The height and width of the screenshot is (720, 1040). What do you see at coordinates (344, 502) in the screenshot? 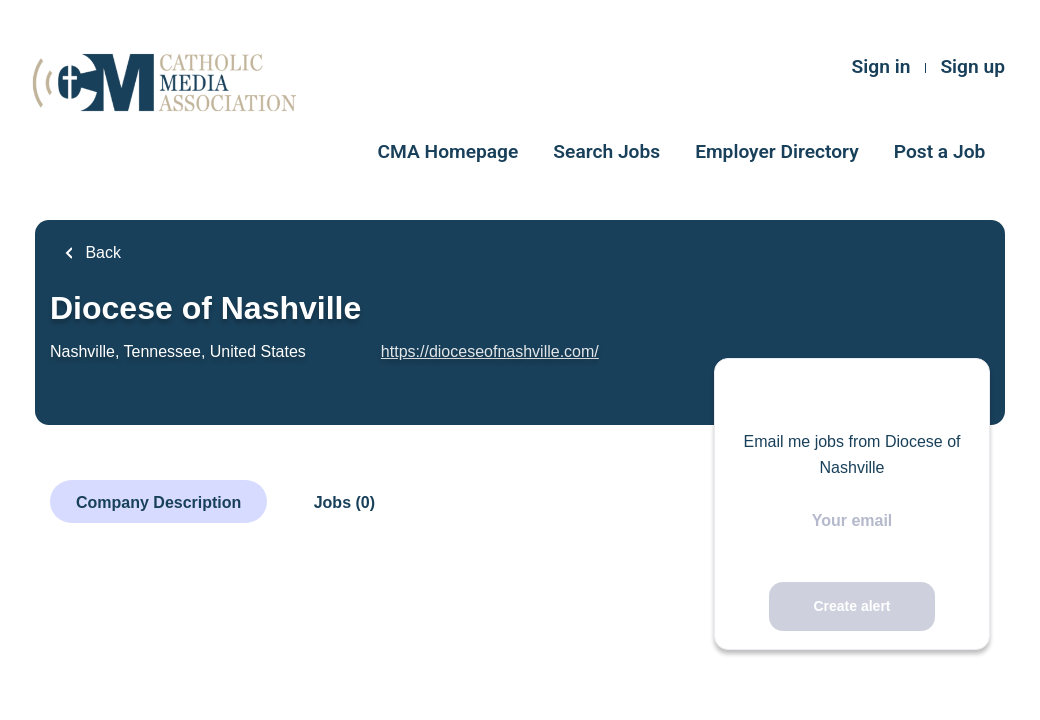
I see `Jobs (0)` at bounding box center [344, 502].